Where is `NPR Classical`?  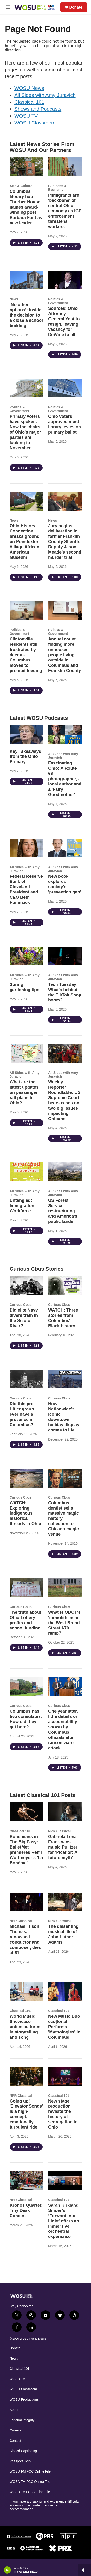 NPR Classical is located at coordinates (59, 1836).